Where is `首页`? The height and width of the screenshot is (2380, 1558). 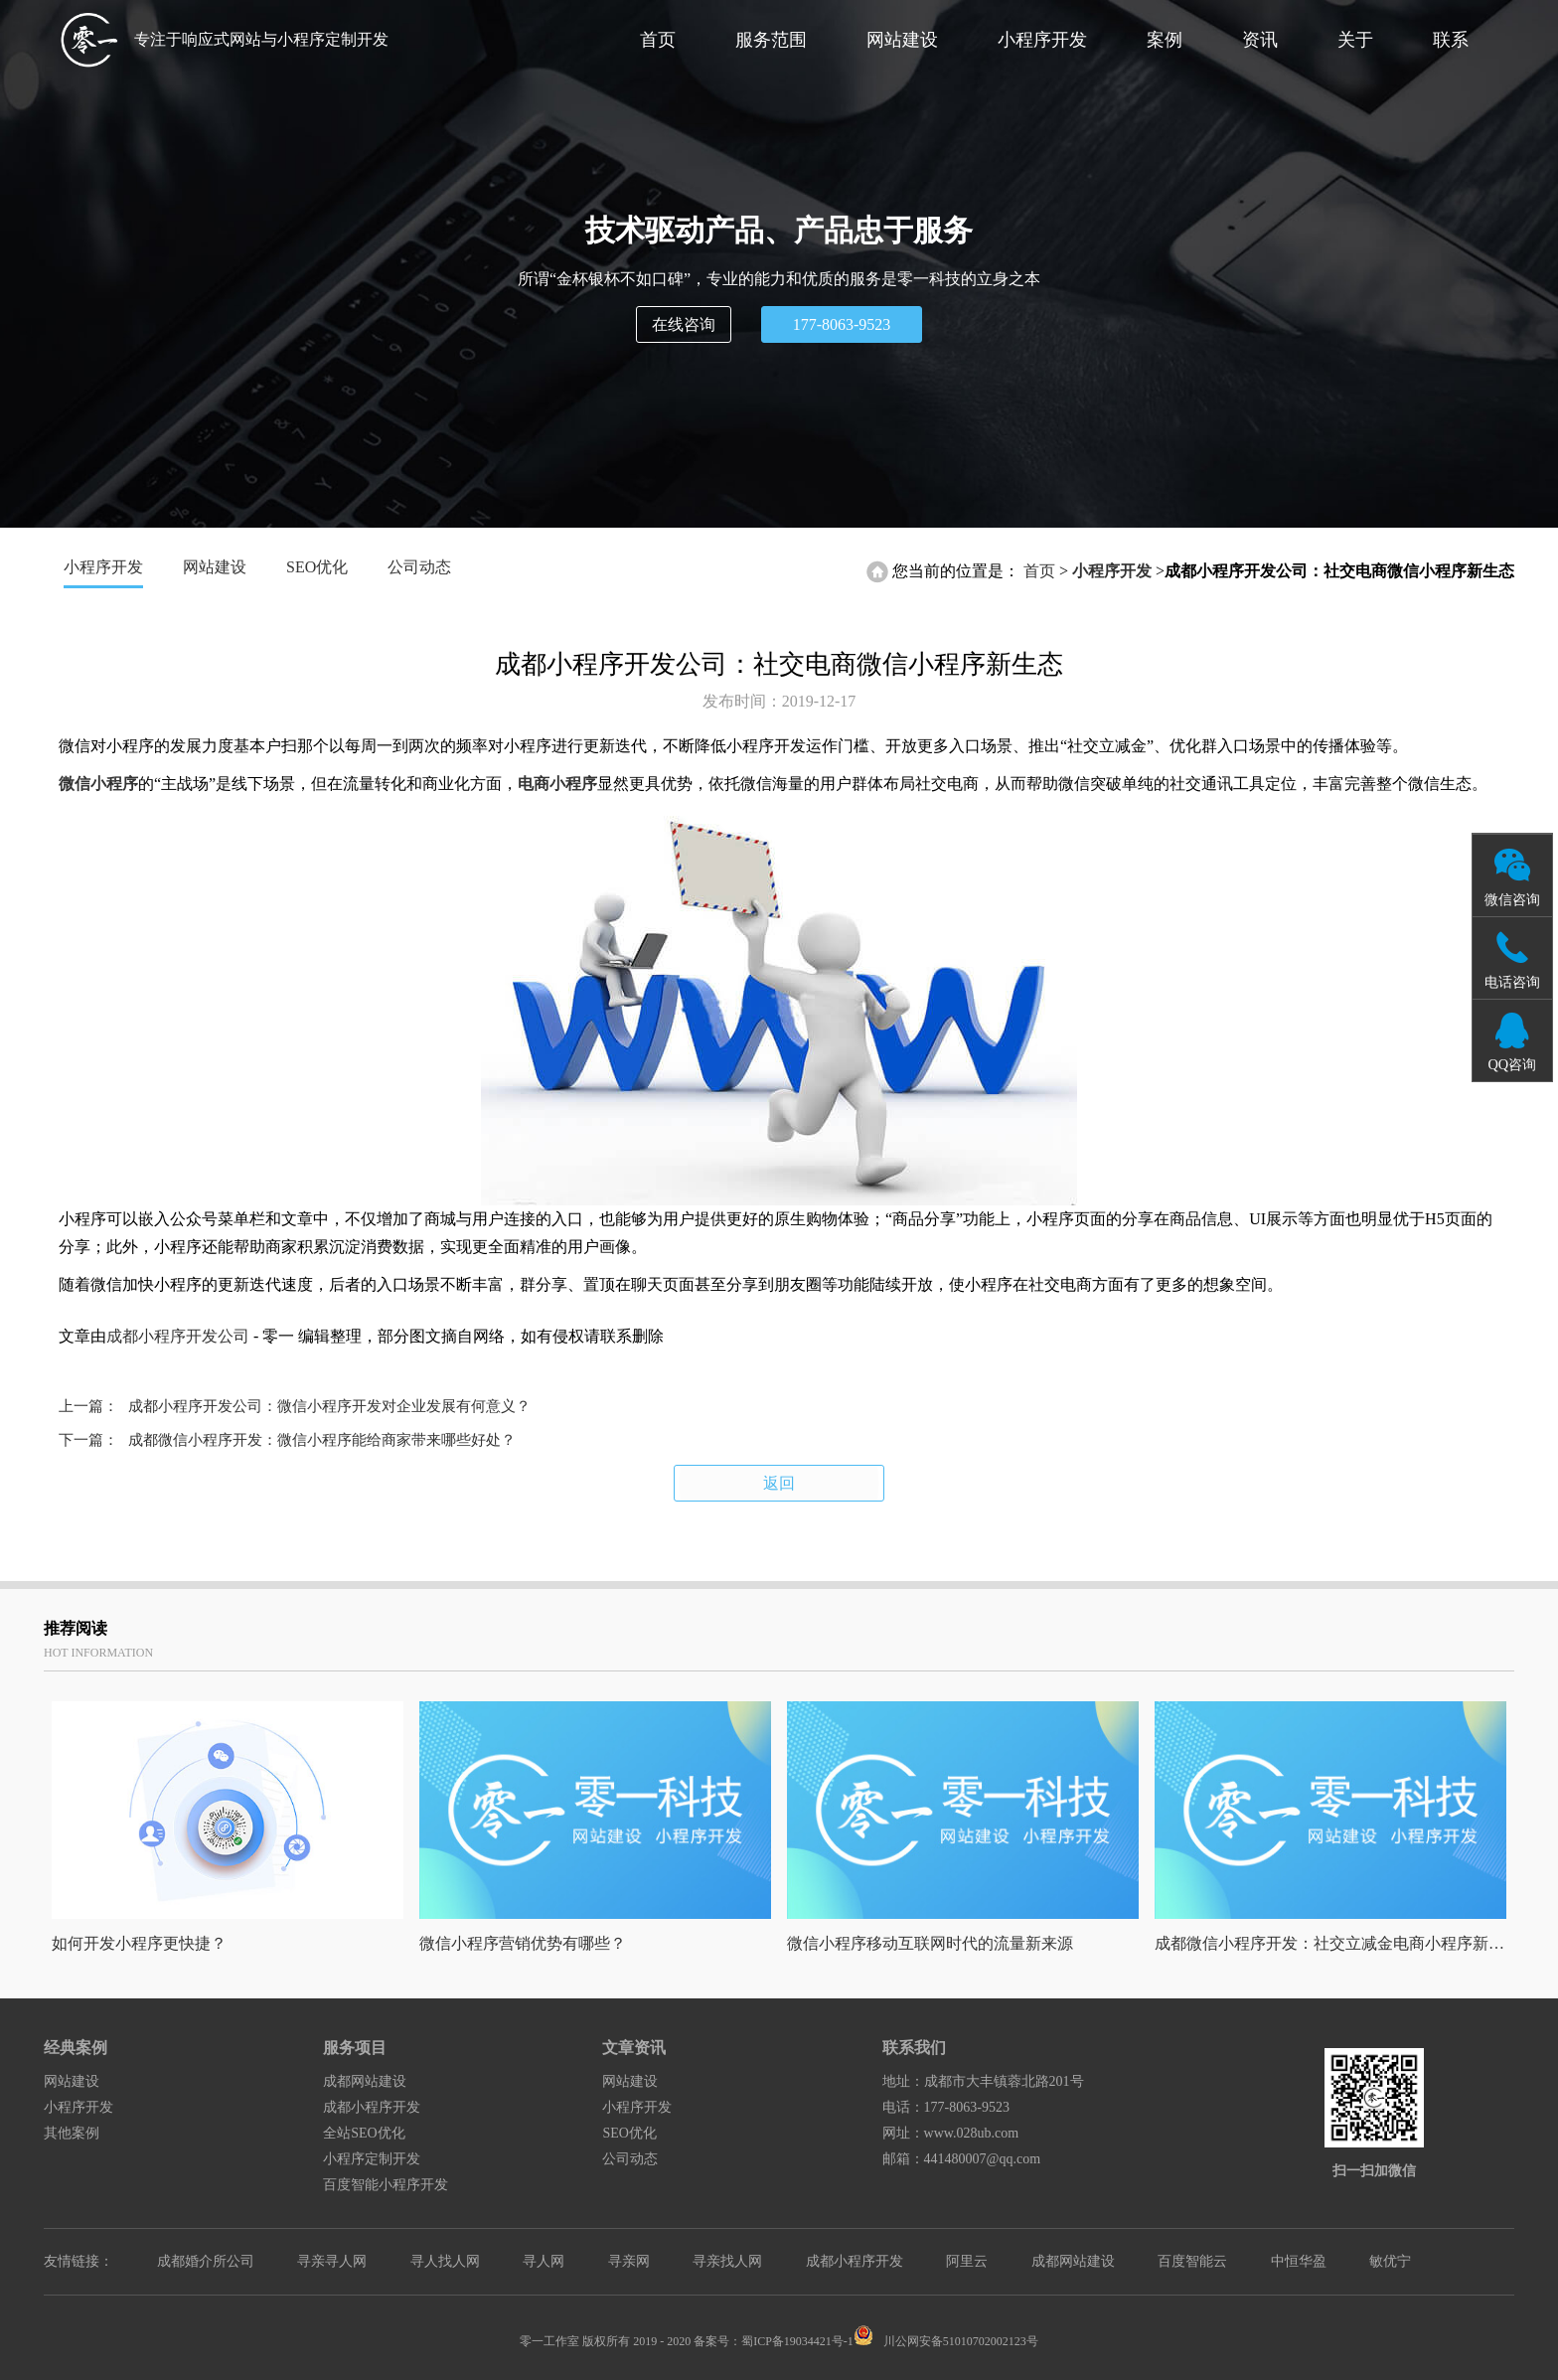 首页 is located at coordinates (658, 40).